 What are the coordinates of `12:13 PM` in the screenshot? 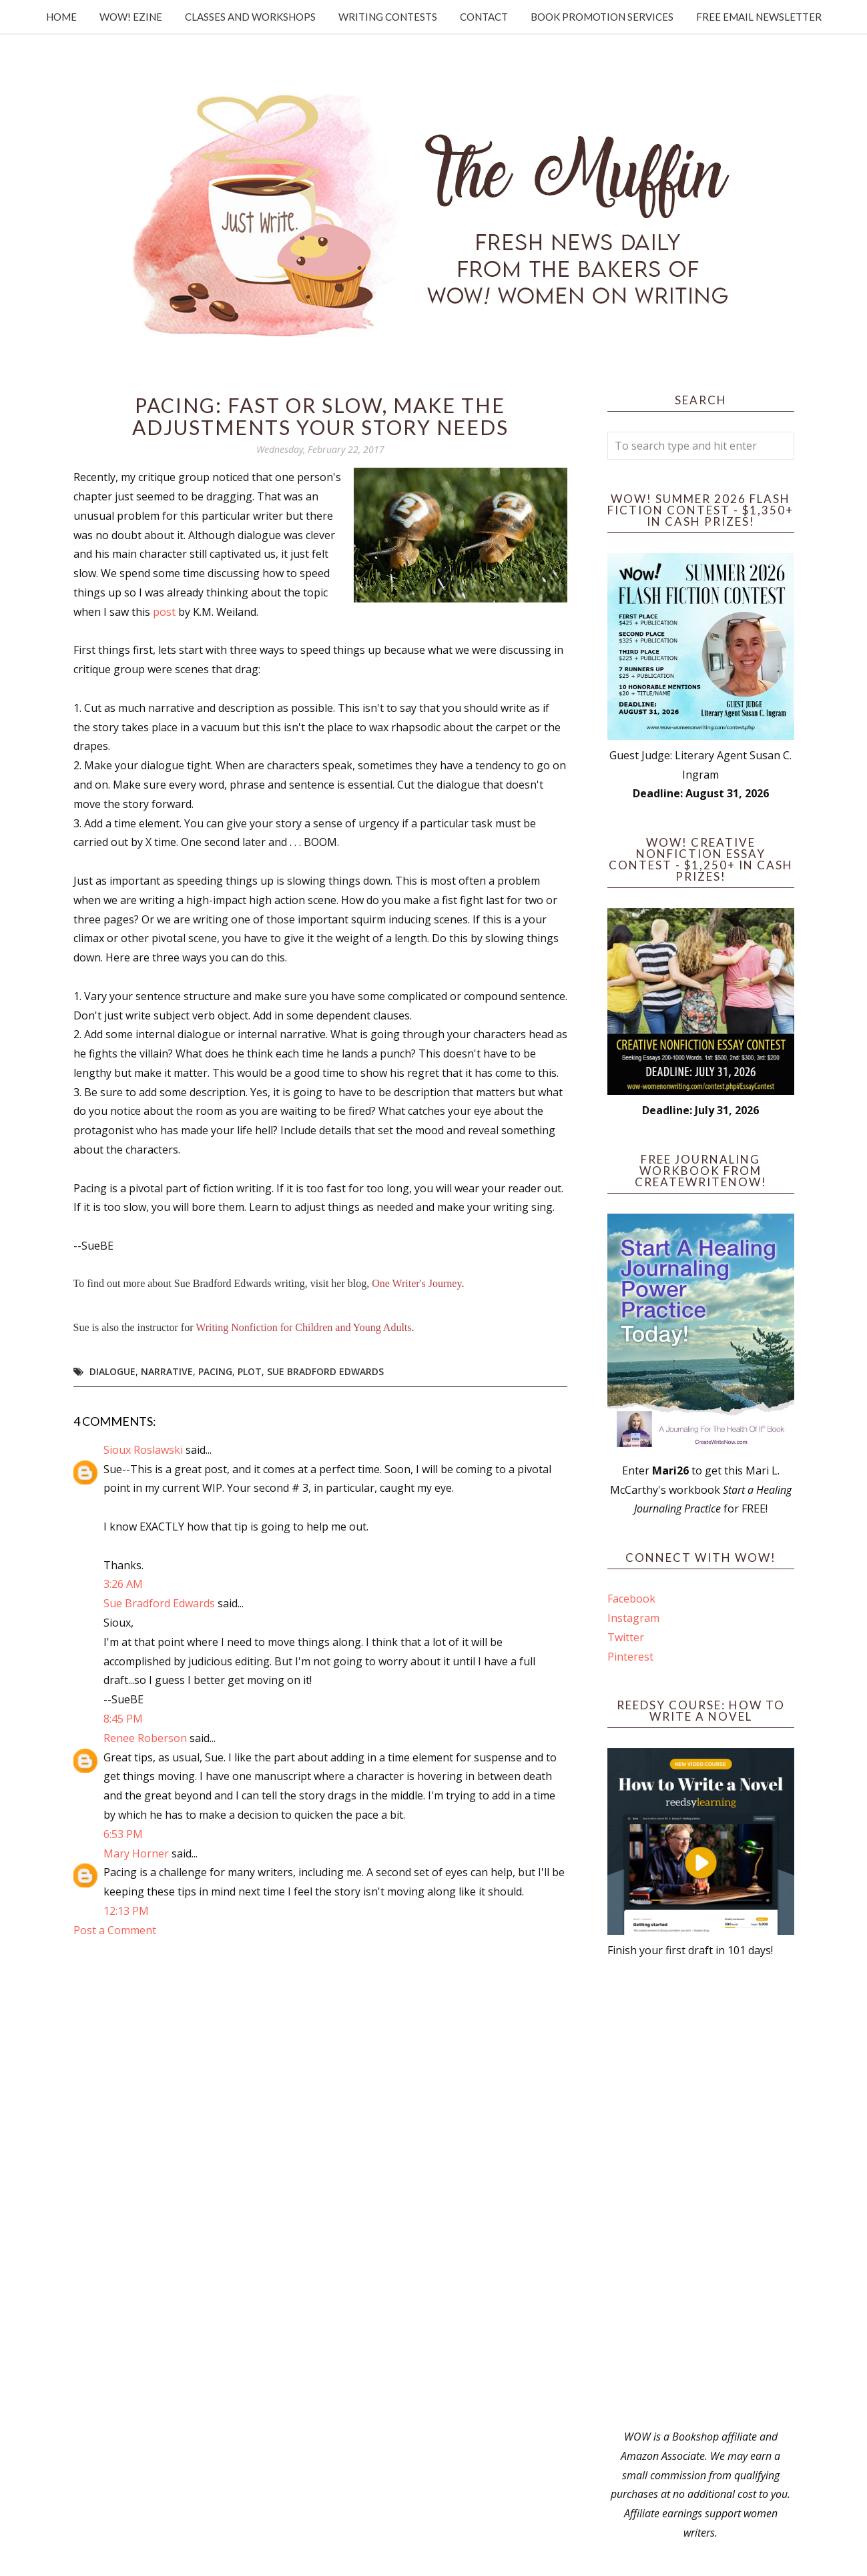 It's located at (126, 1910).